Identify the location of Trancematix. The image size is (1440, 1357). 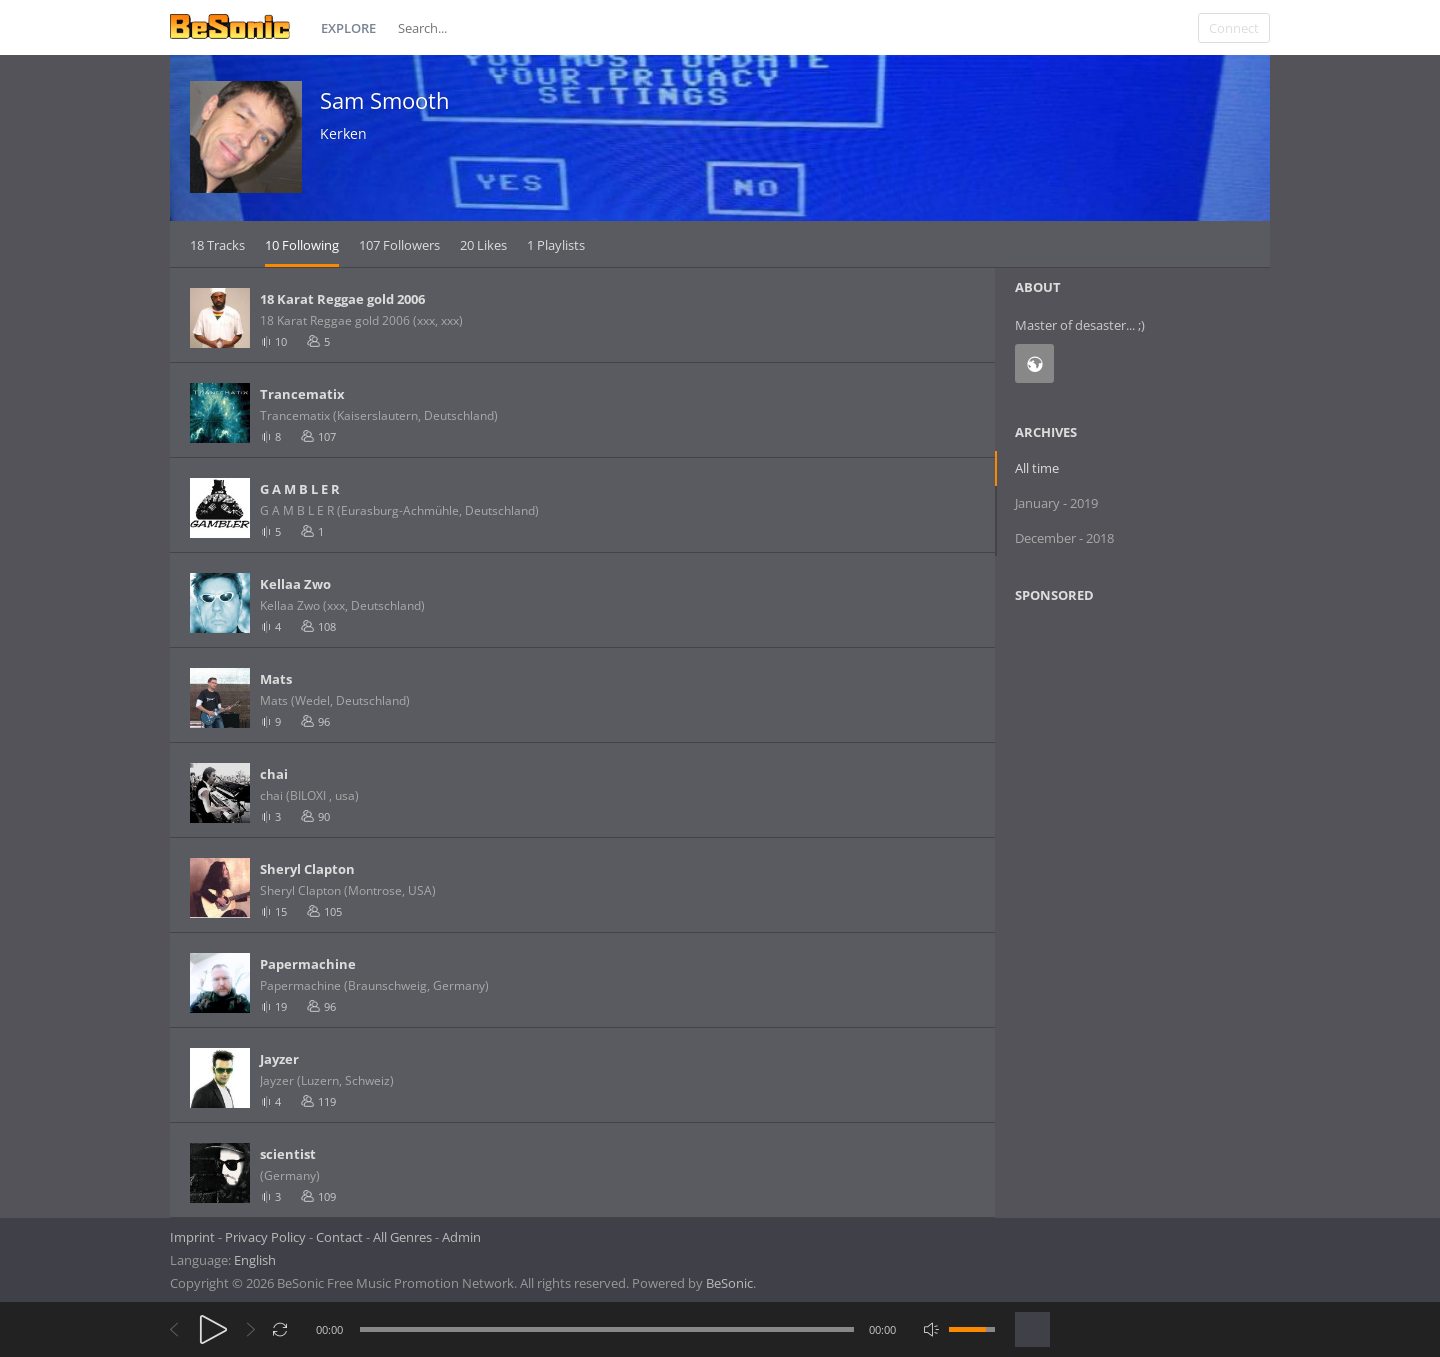
(302, 394).